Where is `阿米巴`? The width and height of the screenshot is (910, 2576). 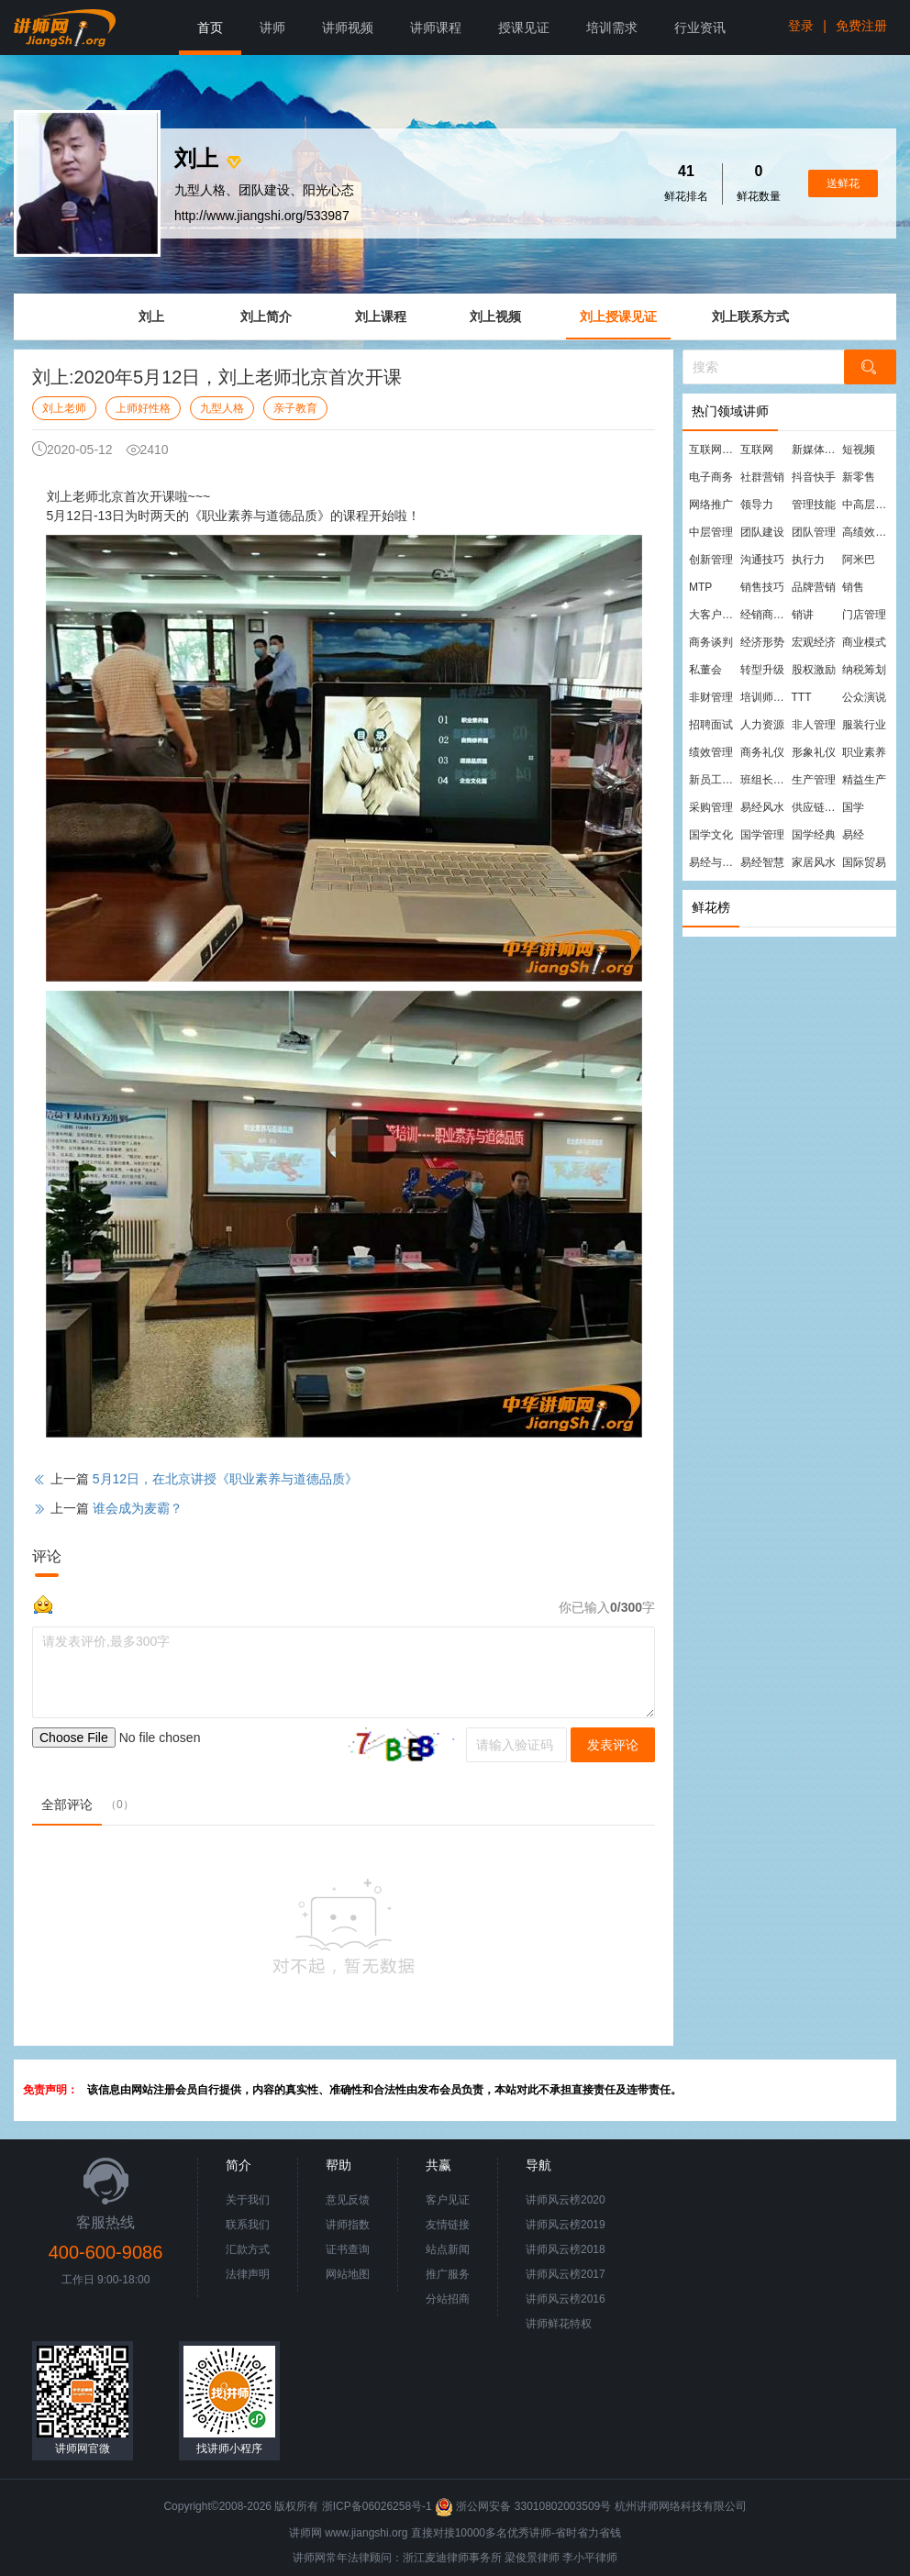 阿米巴 is located at coordinates (858, 559).